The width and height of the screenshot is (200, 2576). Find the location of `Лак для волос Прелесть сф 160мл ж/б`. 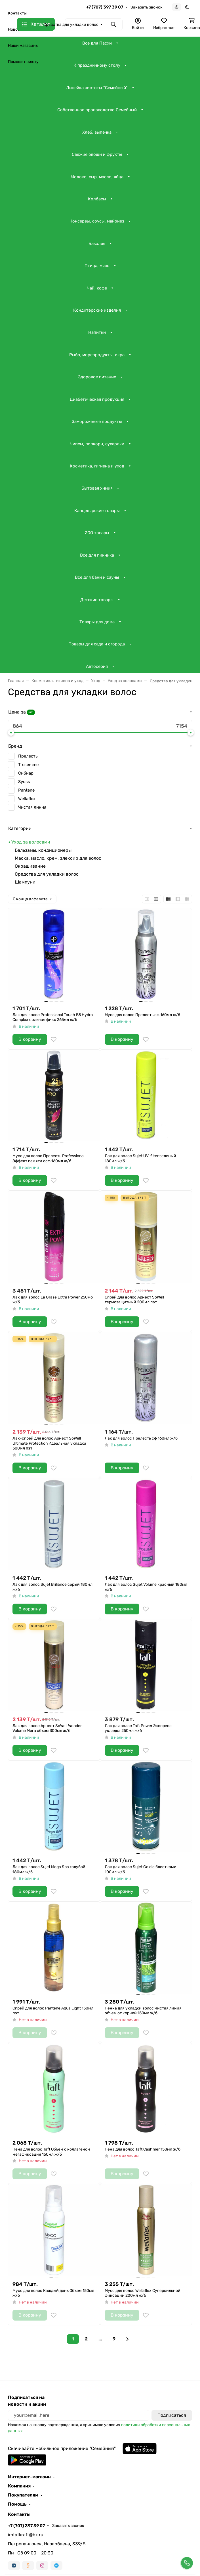

Лак для волос Прелесть сф 160мл ж/б is located at coordinates (141, 1438).